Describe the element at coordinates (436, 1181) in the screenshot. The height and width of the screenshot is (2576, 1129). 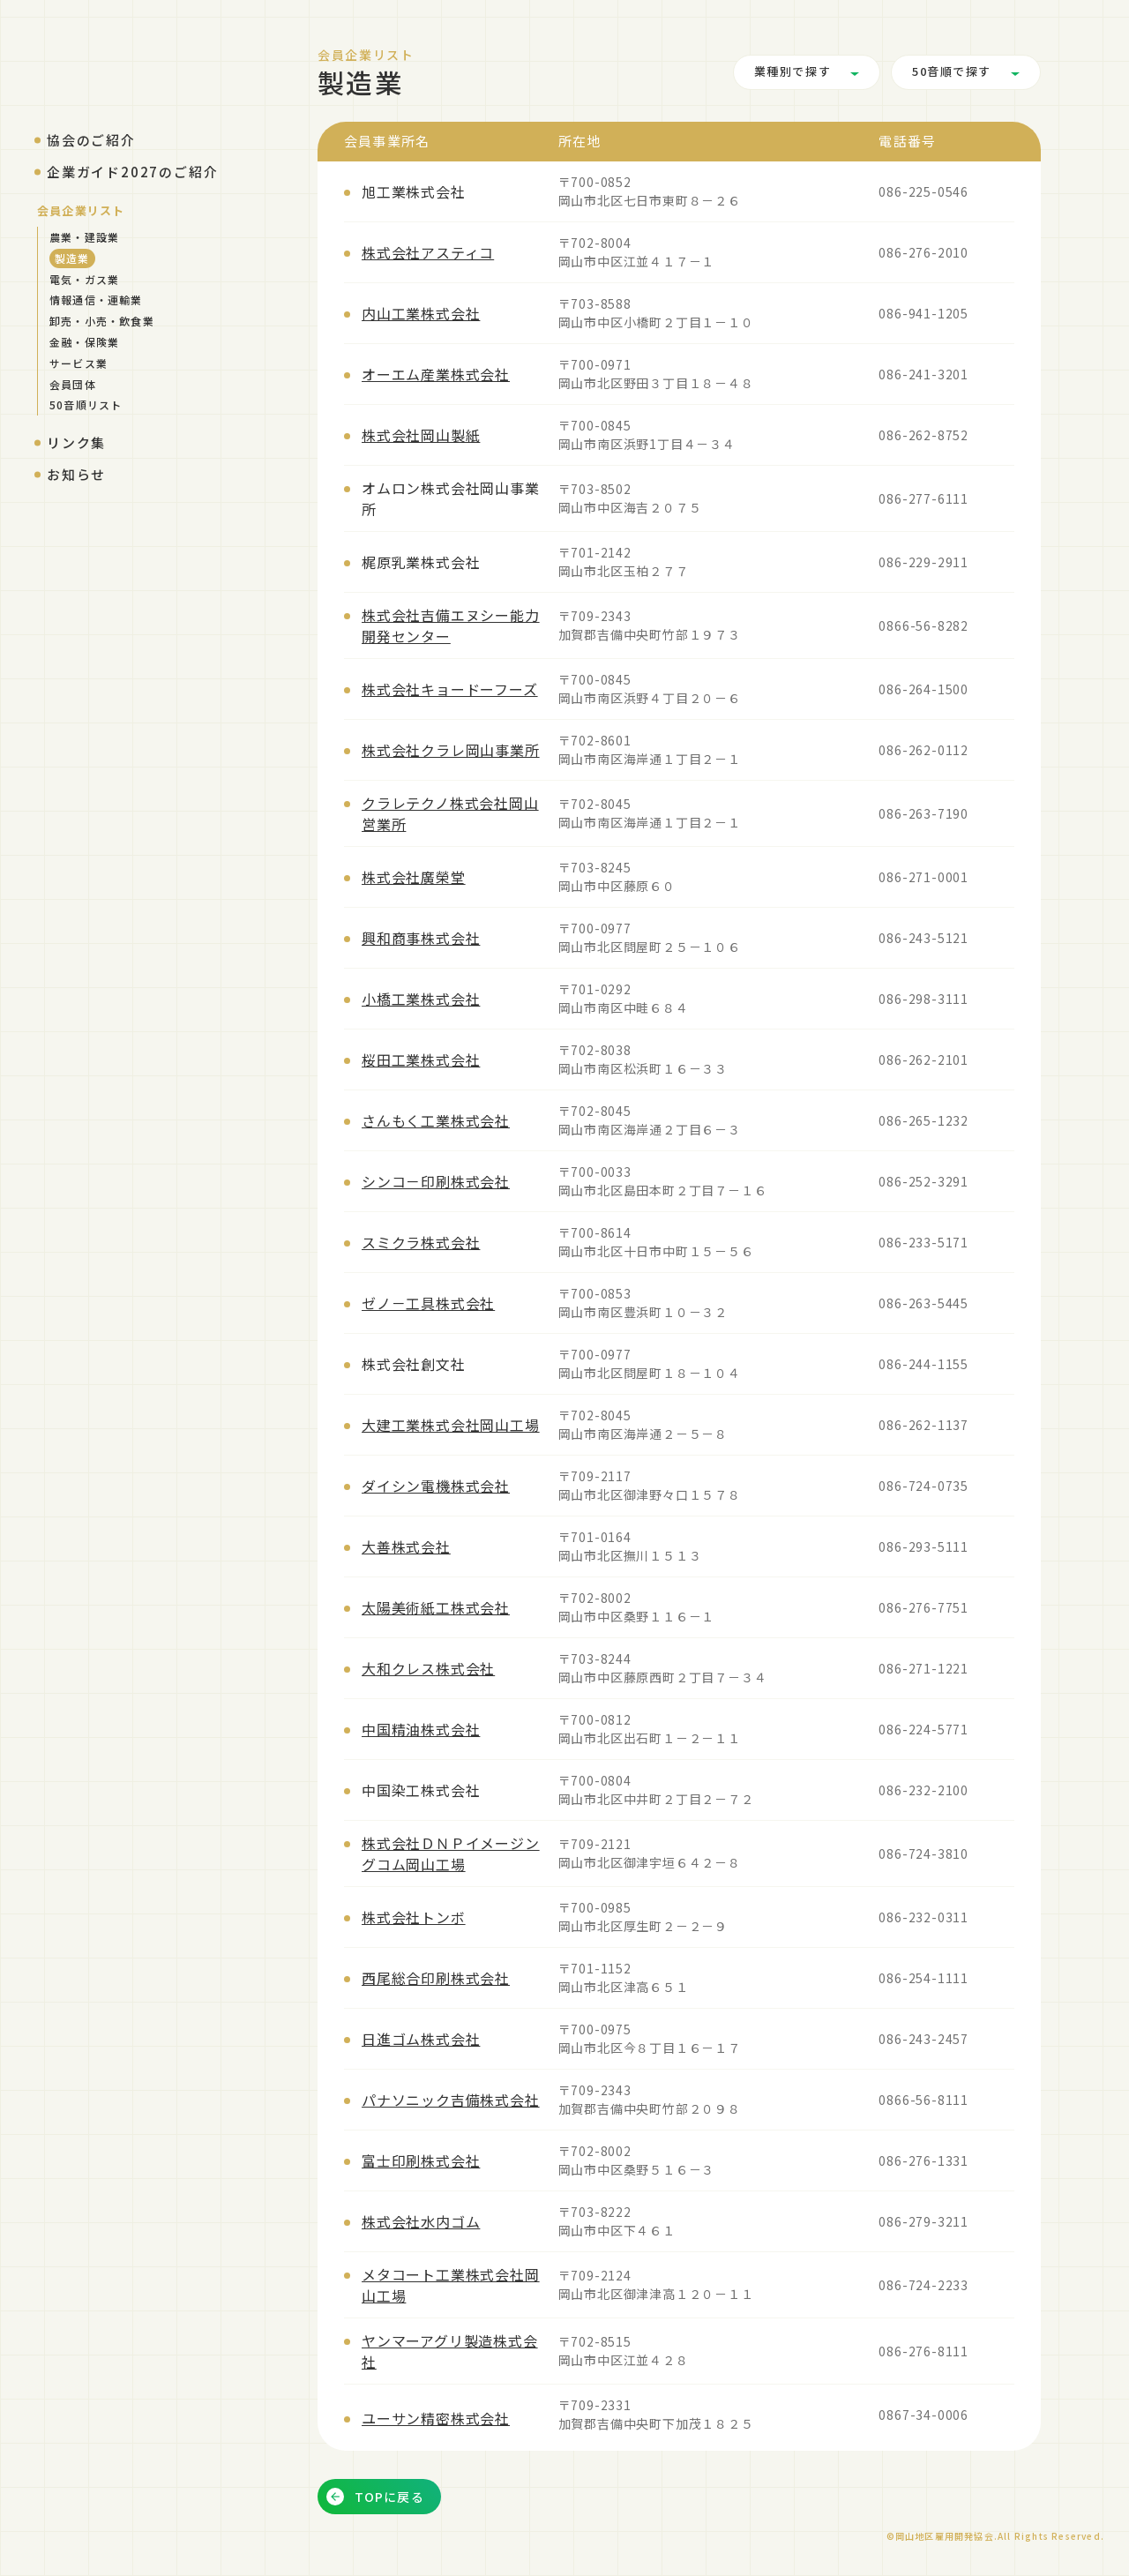
I see `シンコ－印刷株式会社` at that location.